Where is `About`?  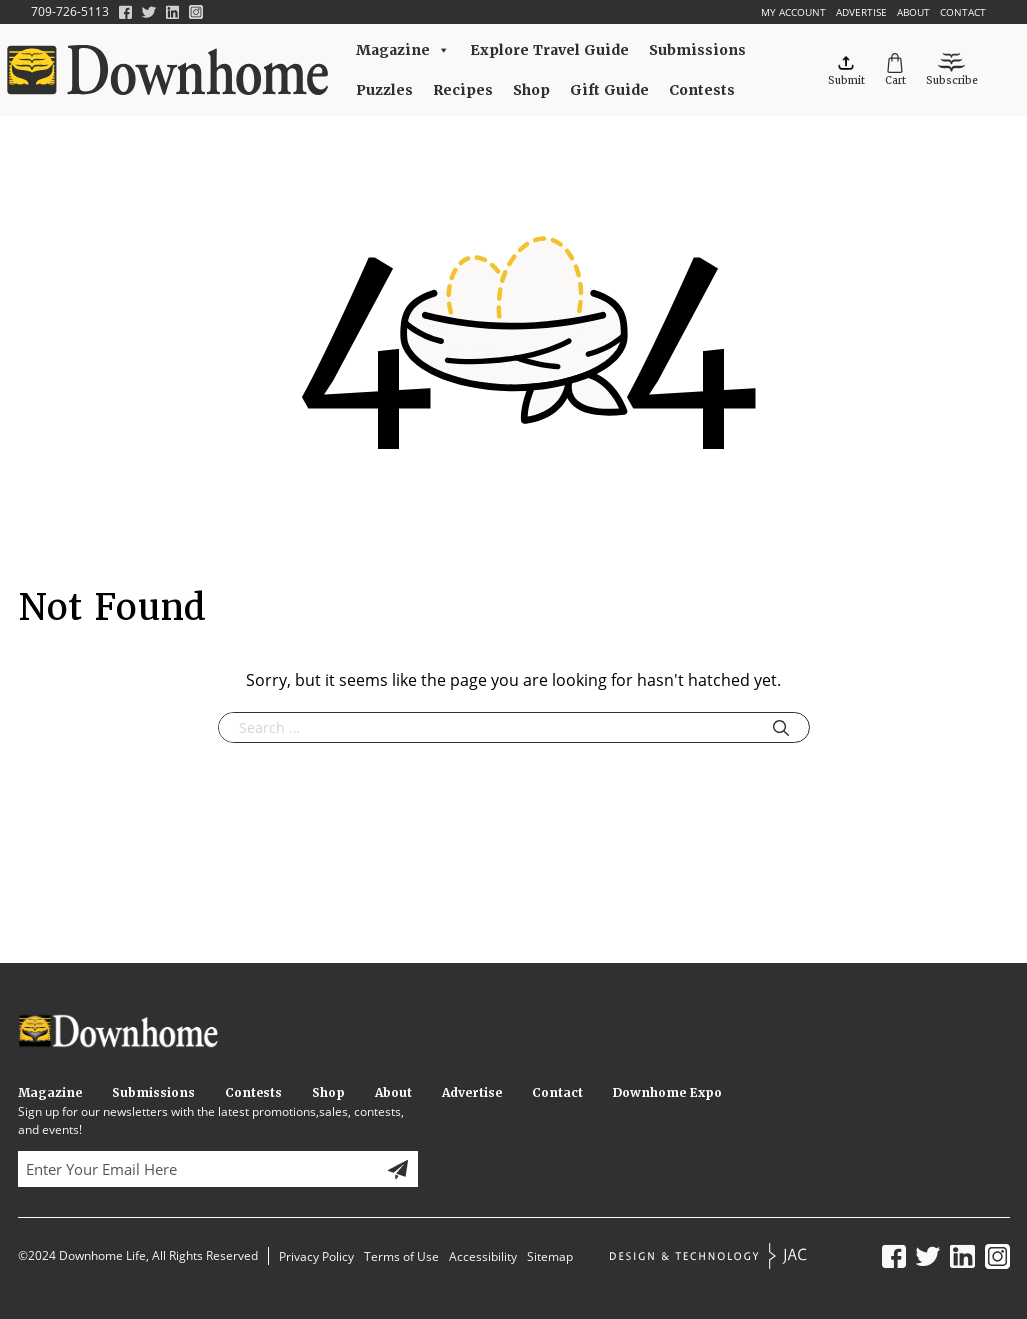 About is located at coordinates (913, 12).